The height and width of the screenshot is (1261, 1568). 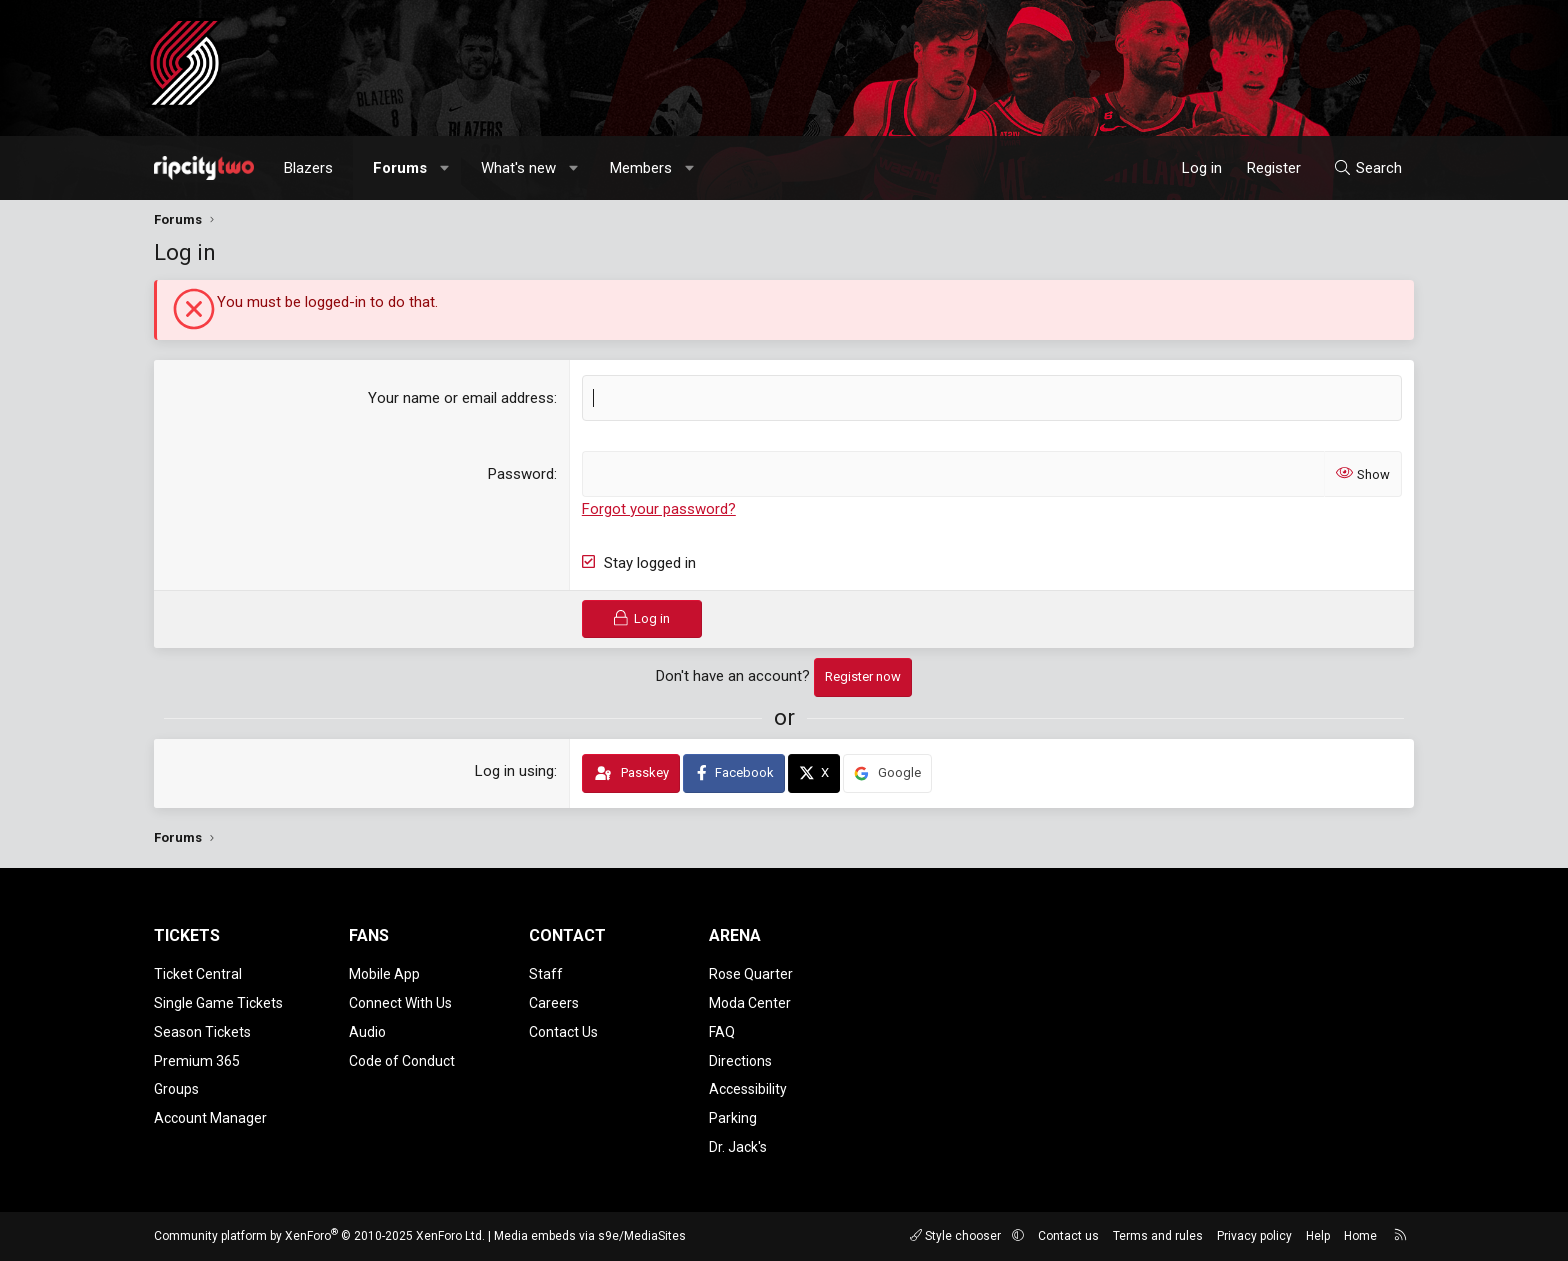 I want to click on Rose Quarter, so click(x=751, y=974).